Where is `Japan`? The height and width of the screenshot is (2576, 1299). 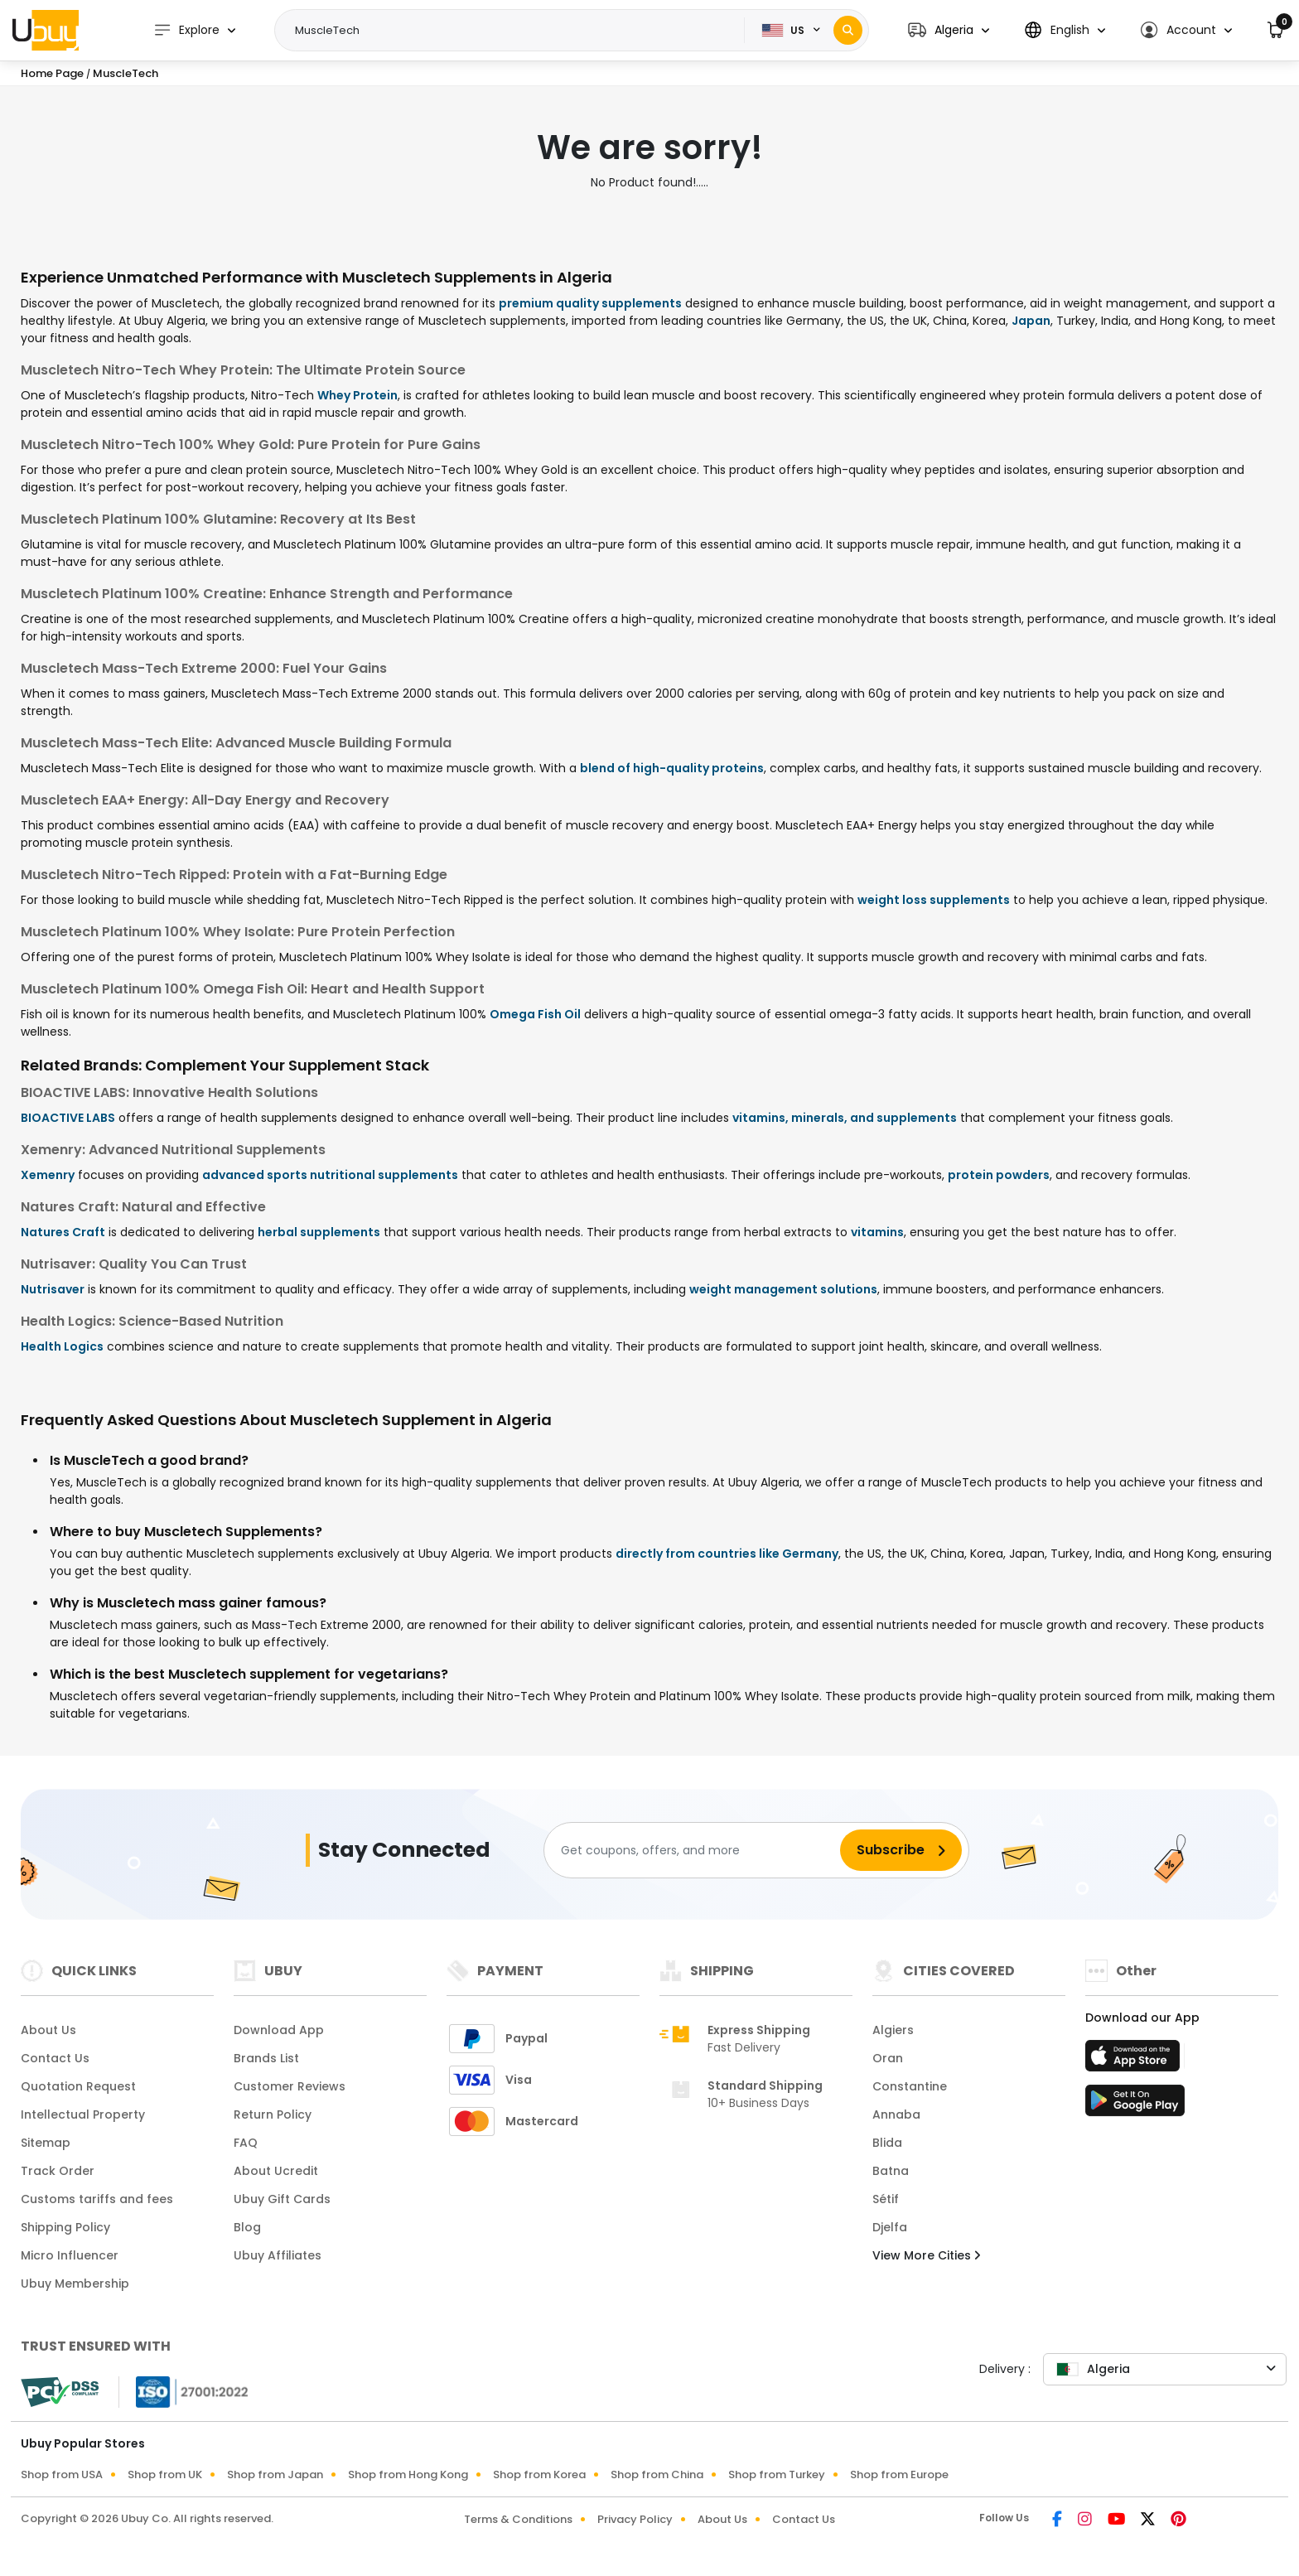 Japan is located at coordinates (1031, 320).